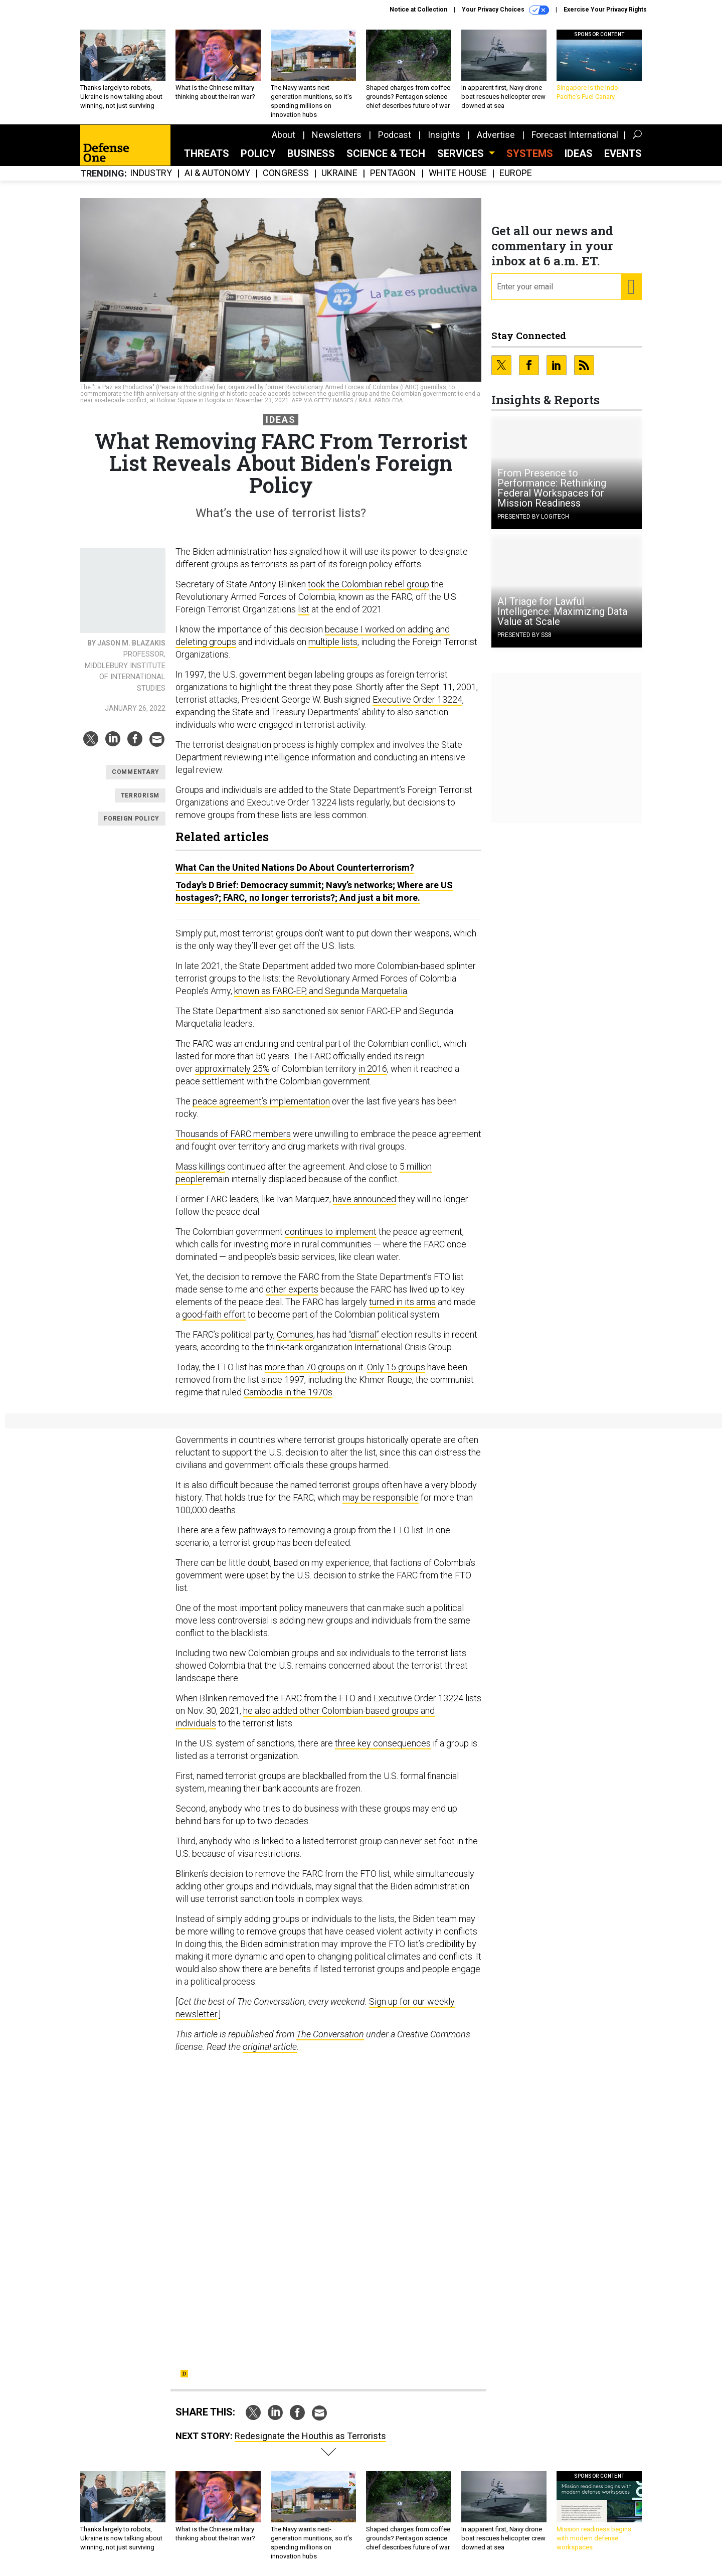 This screenshot has width=722, height=2576. Describe the element at coordinates (283, 134) in the screenshot. I see `About` at that location.